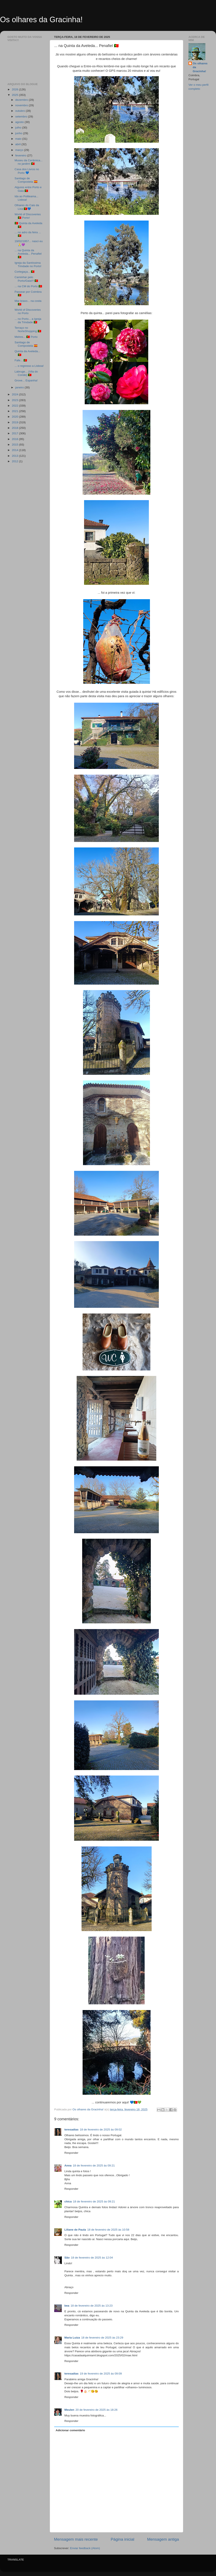 The image size is (216, 2576). Describe the element at coordinates (19, 150) in the screenshot. I see `março` at that location.